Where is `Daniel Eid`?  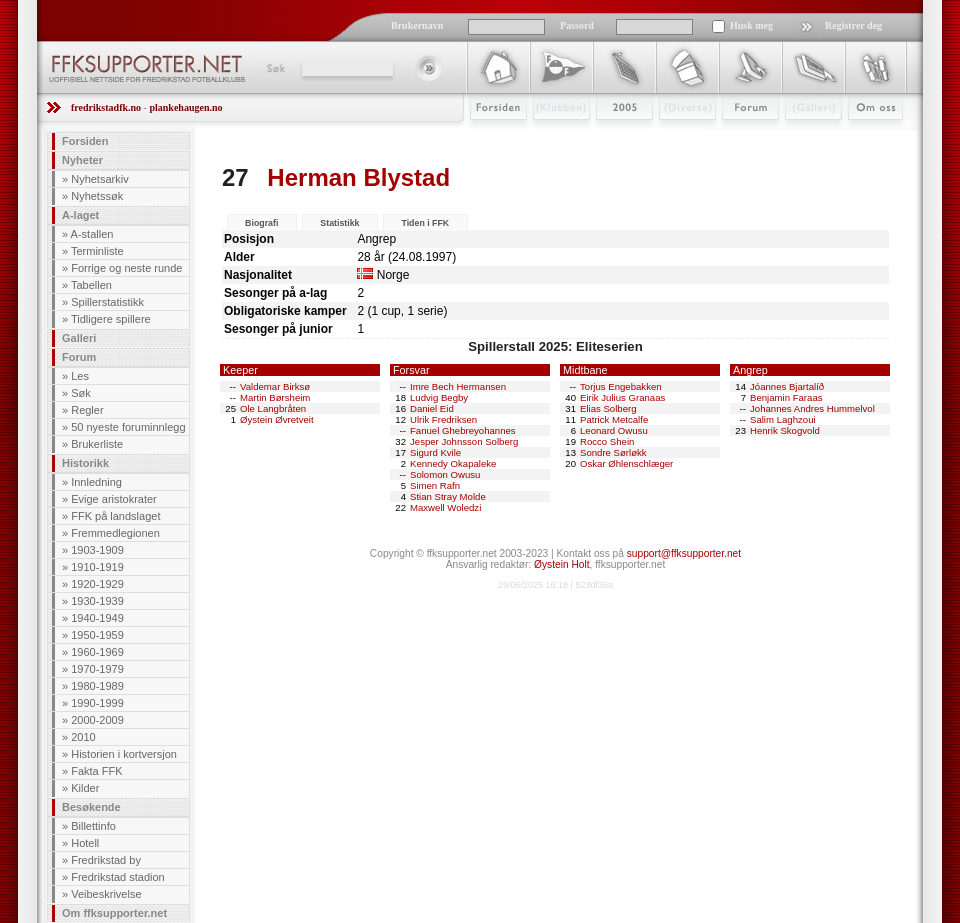 Daniel Eid is located at coordinates (432, 408).